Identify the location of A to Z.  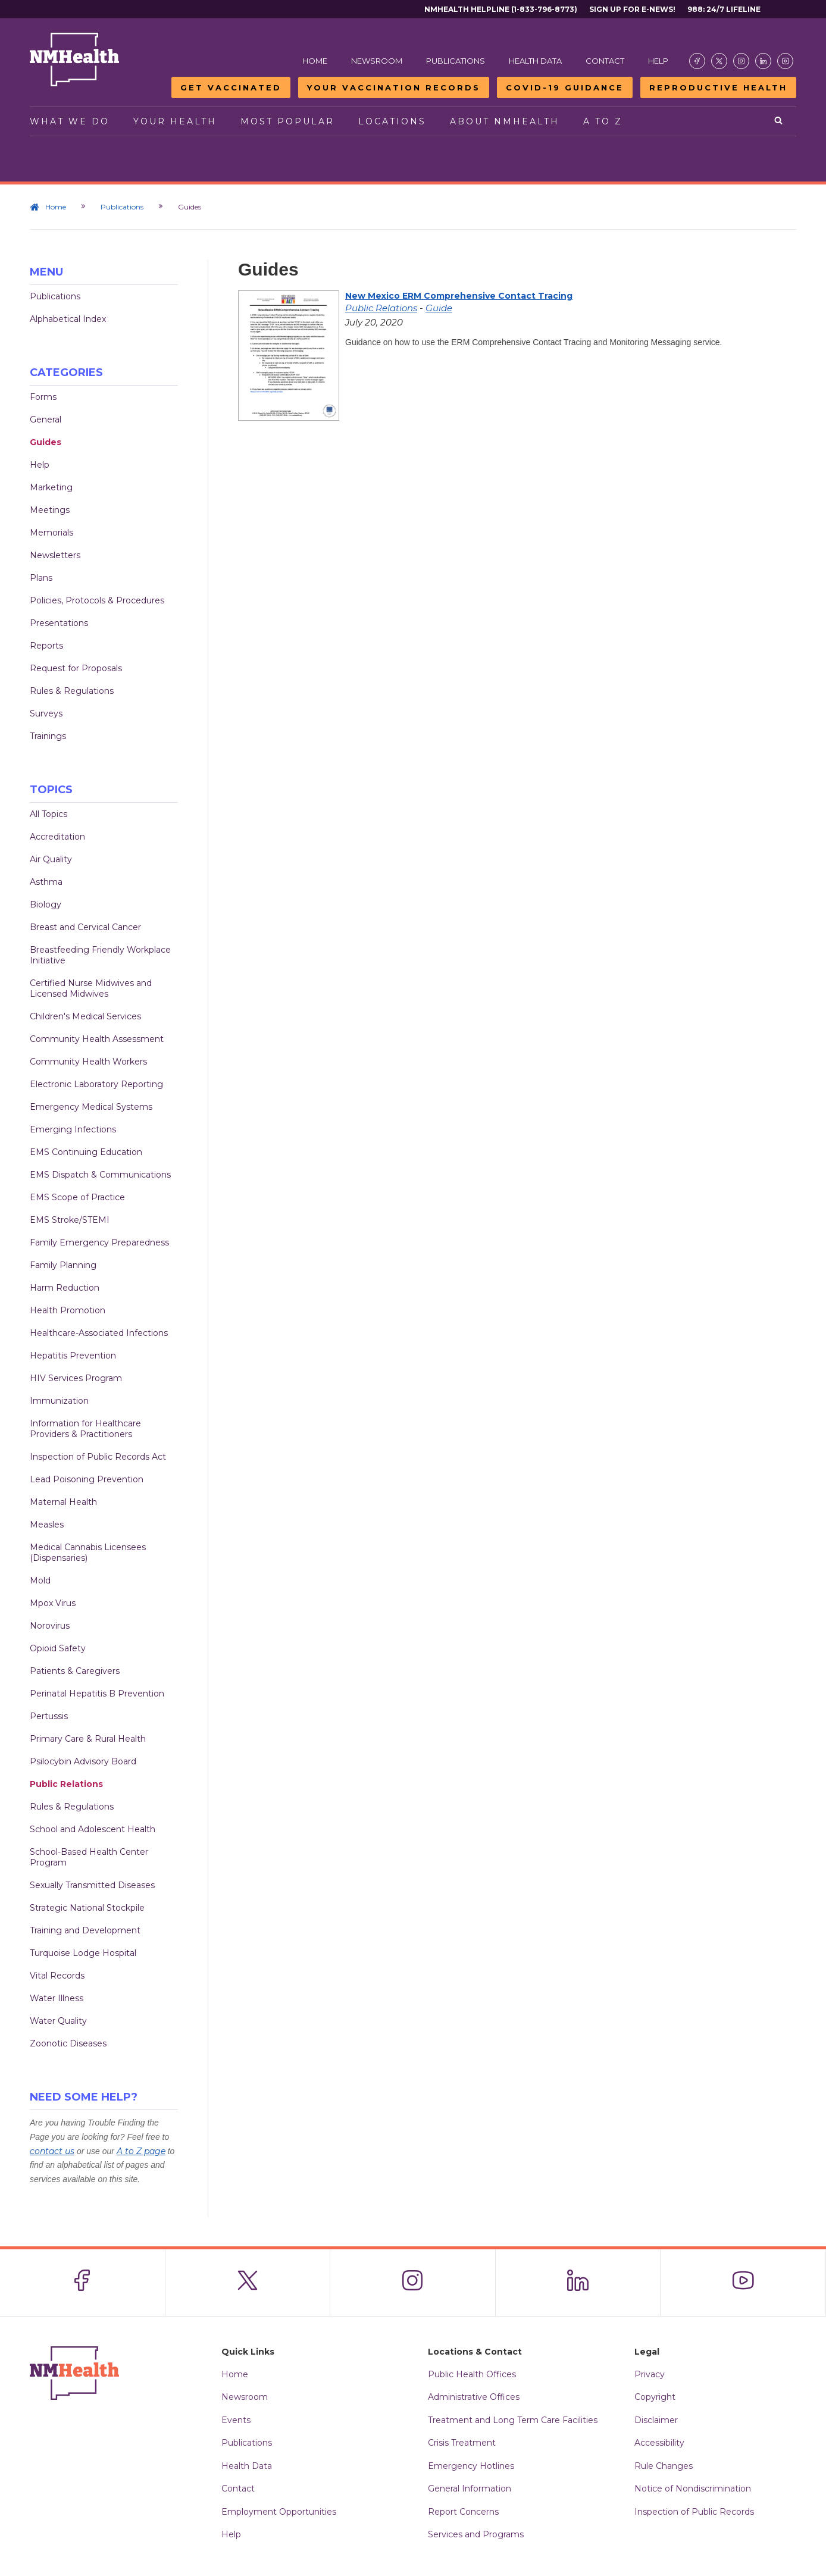
(602, 121).